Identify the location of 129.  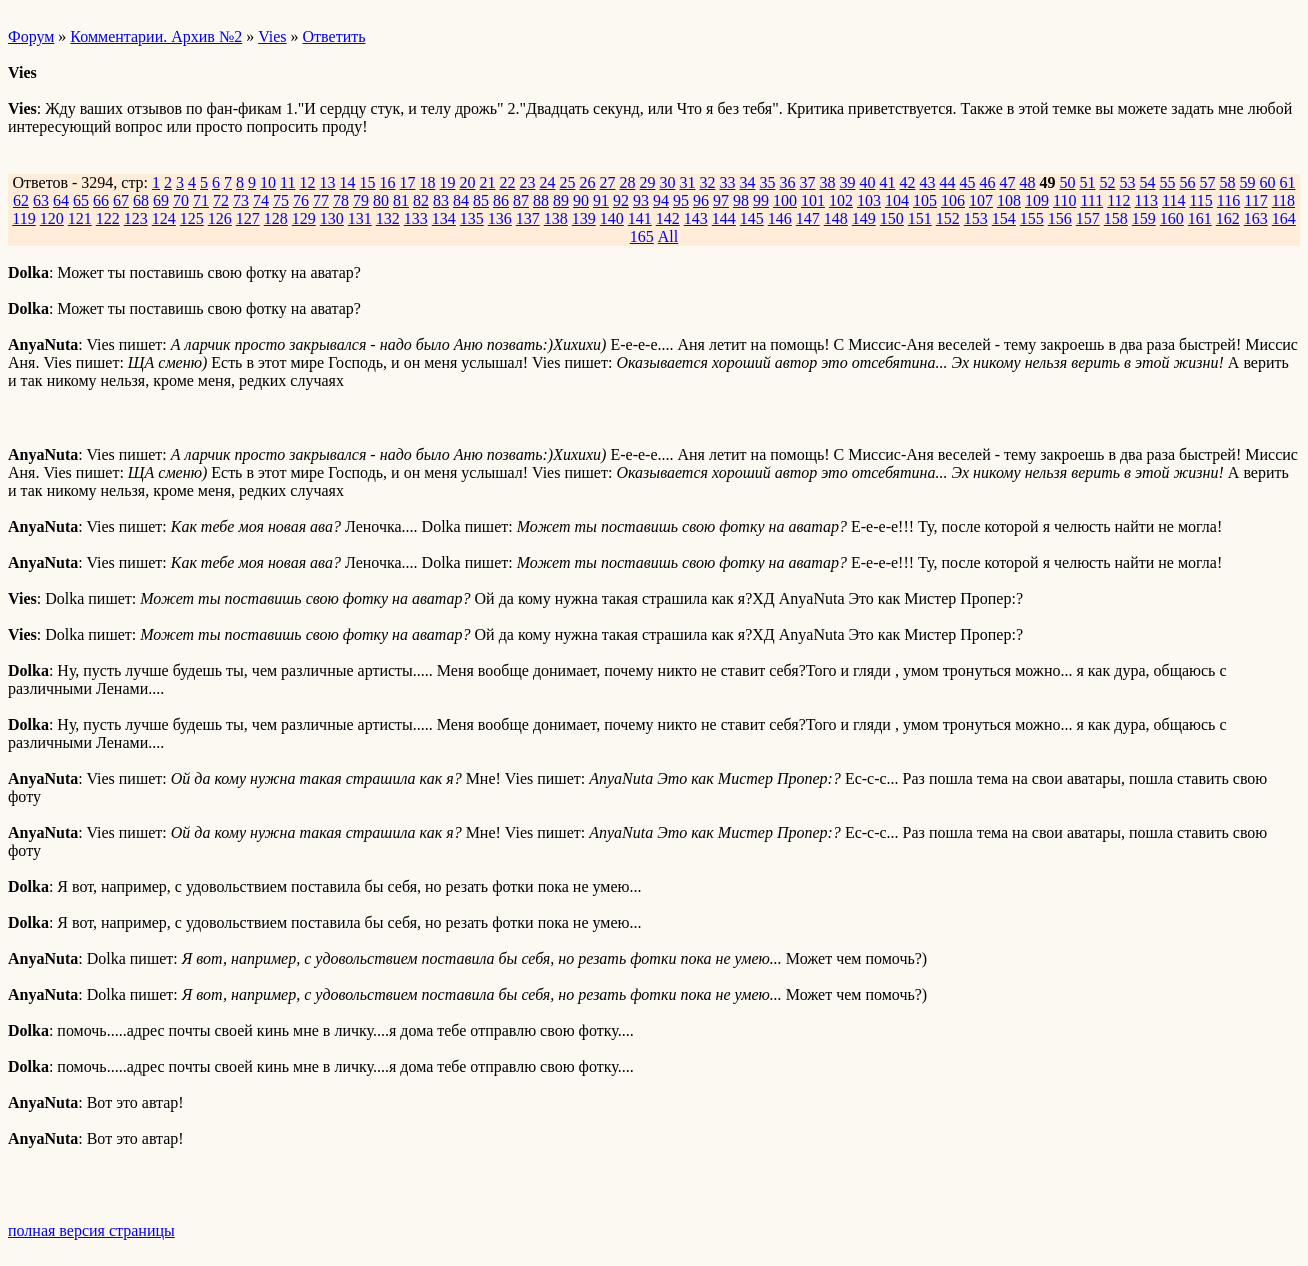
(304, 218).